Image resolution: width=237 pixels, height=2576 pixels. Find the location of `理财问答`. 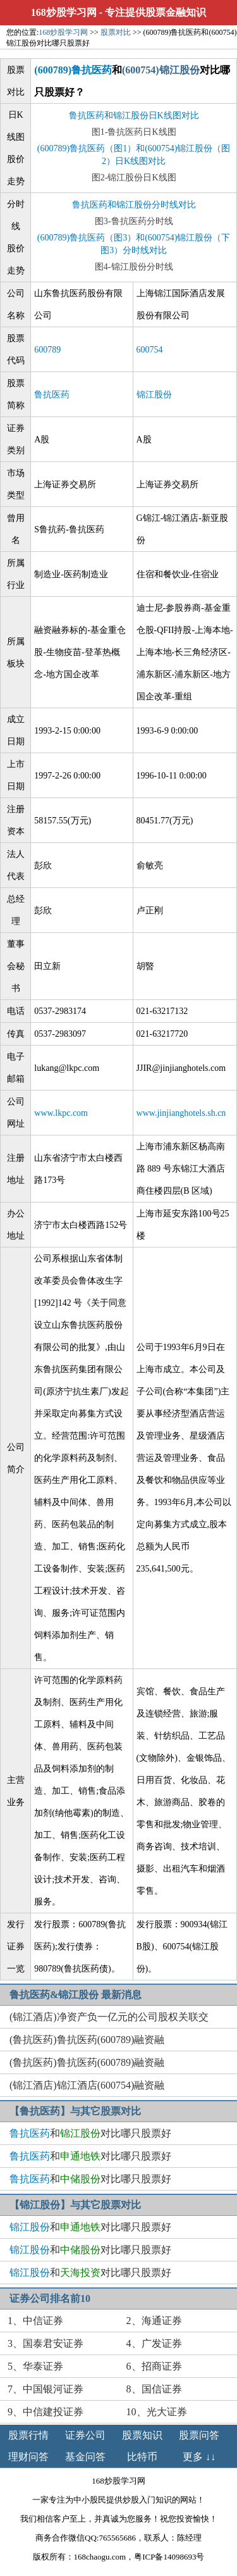

理财问答 is located at coordinates (28, 2456).